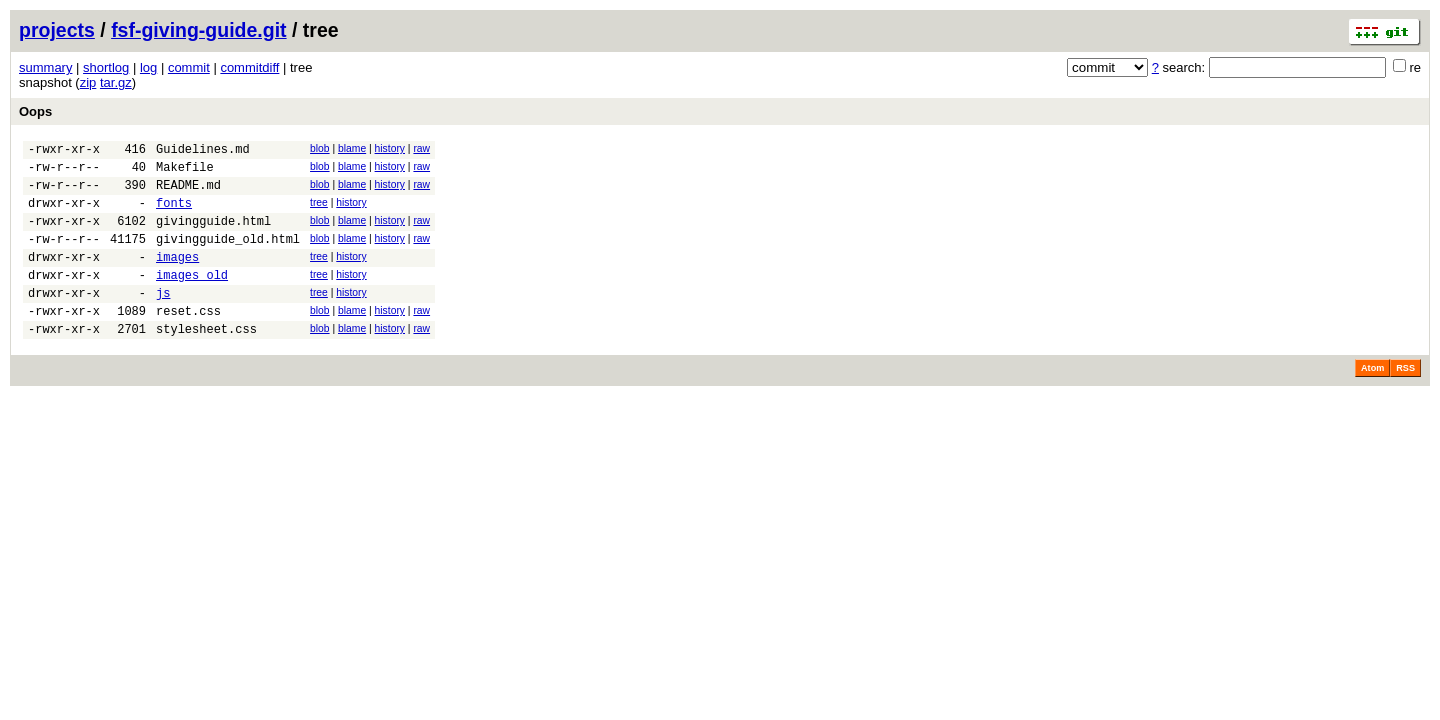 This screenshot has height=720, width=1440. What do you see at coordinates (188, 193) in the screenshot?
I see `README.md` at bounding box center [188, 193].